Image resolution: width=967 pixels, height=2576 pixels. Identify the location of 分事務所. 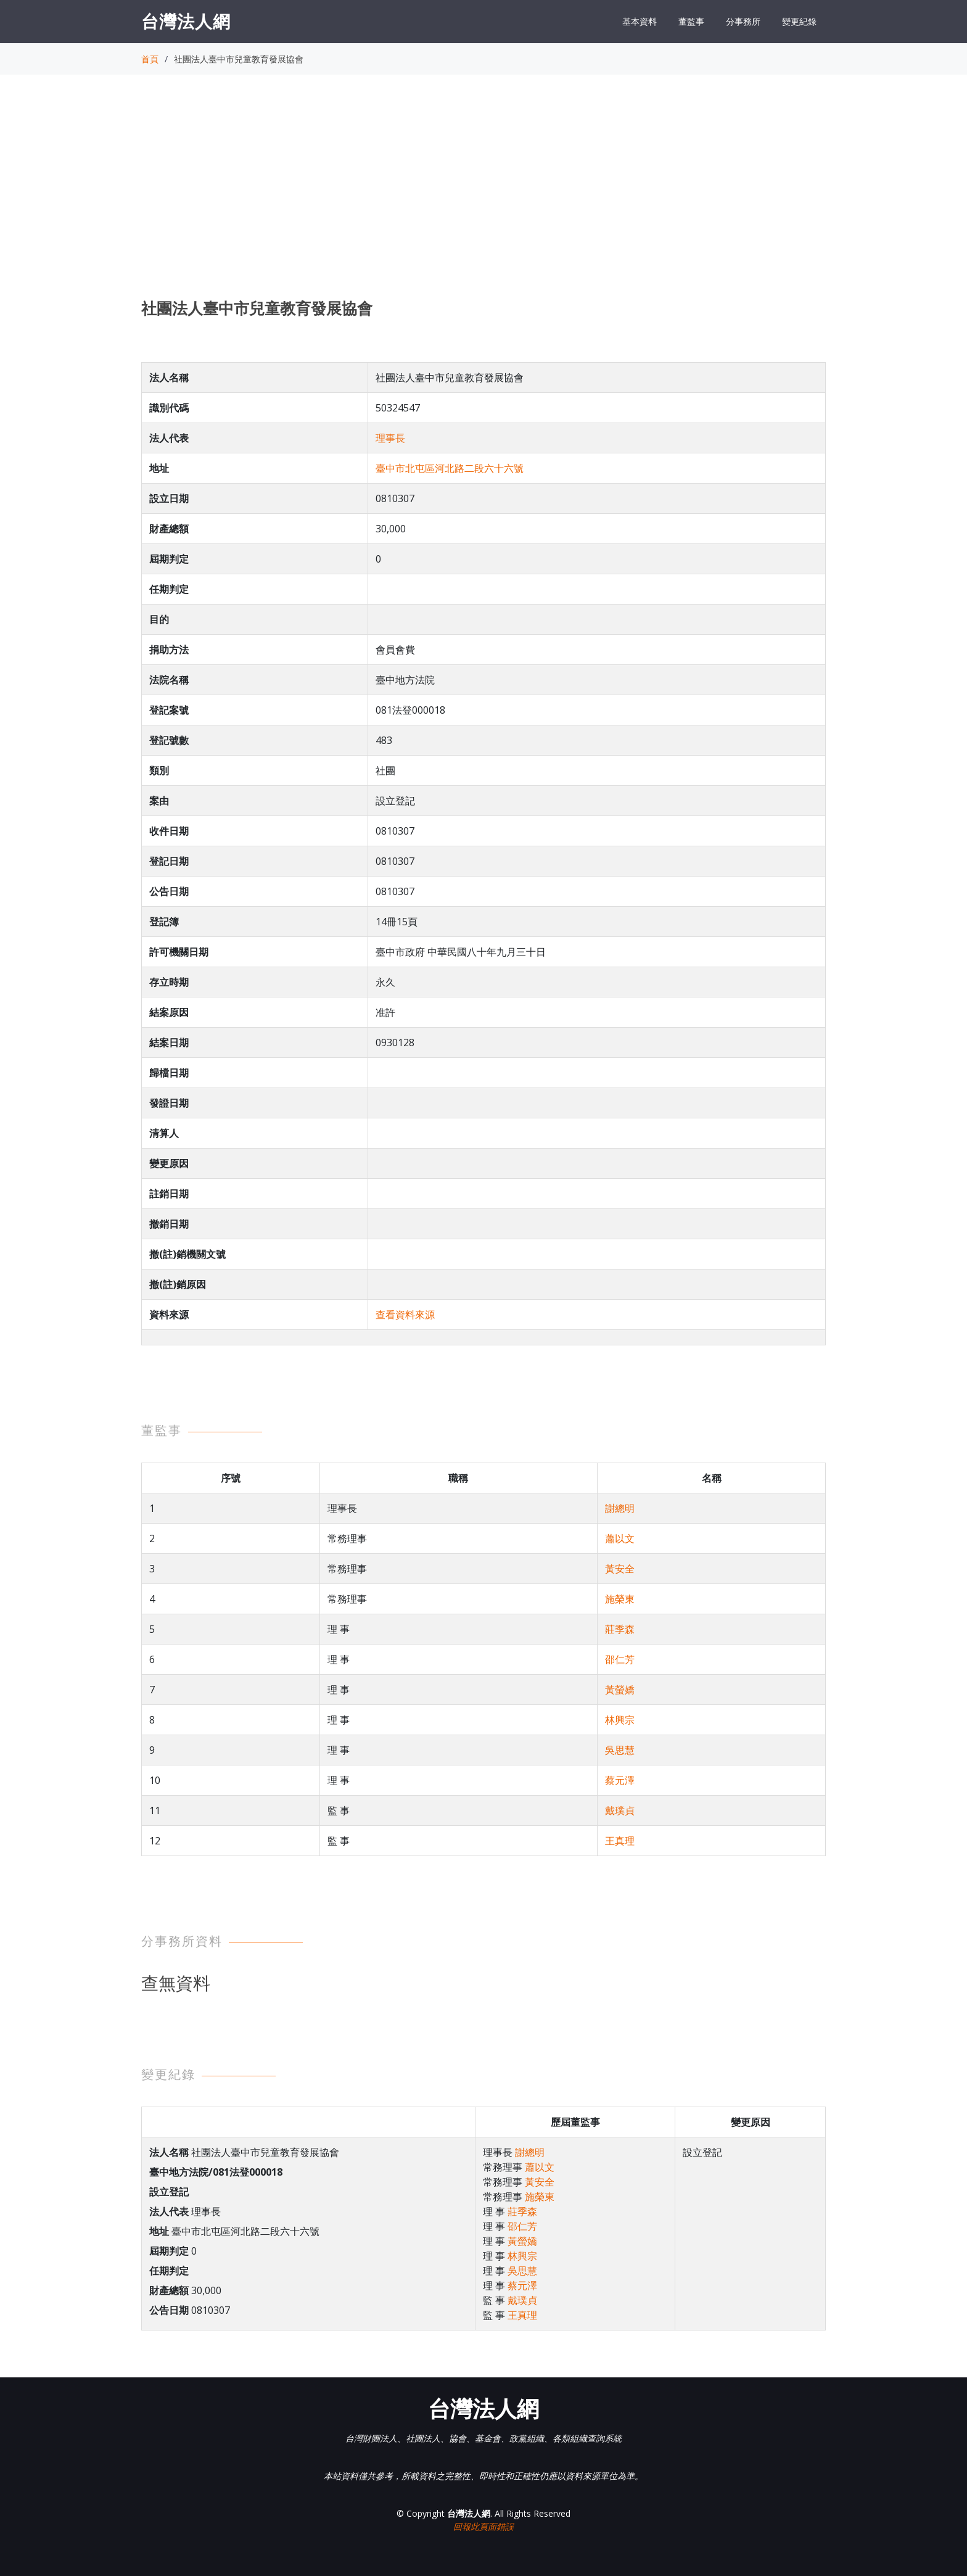
(743, 21).